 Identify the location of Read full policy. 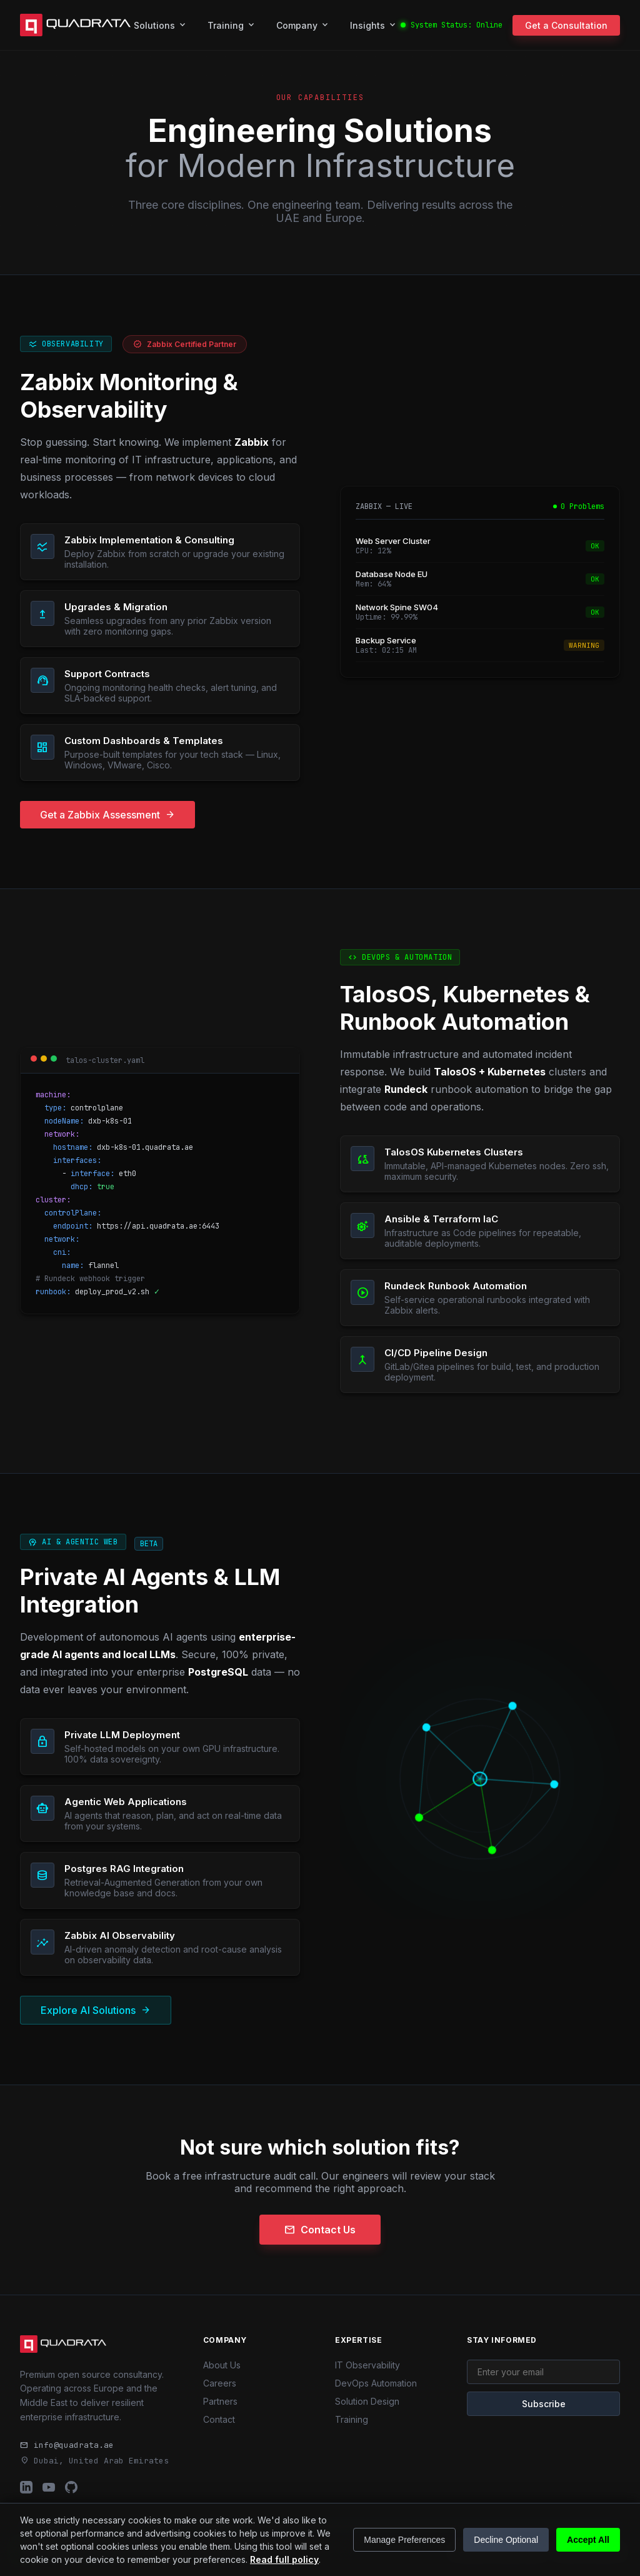
(284, 2559).